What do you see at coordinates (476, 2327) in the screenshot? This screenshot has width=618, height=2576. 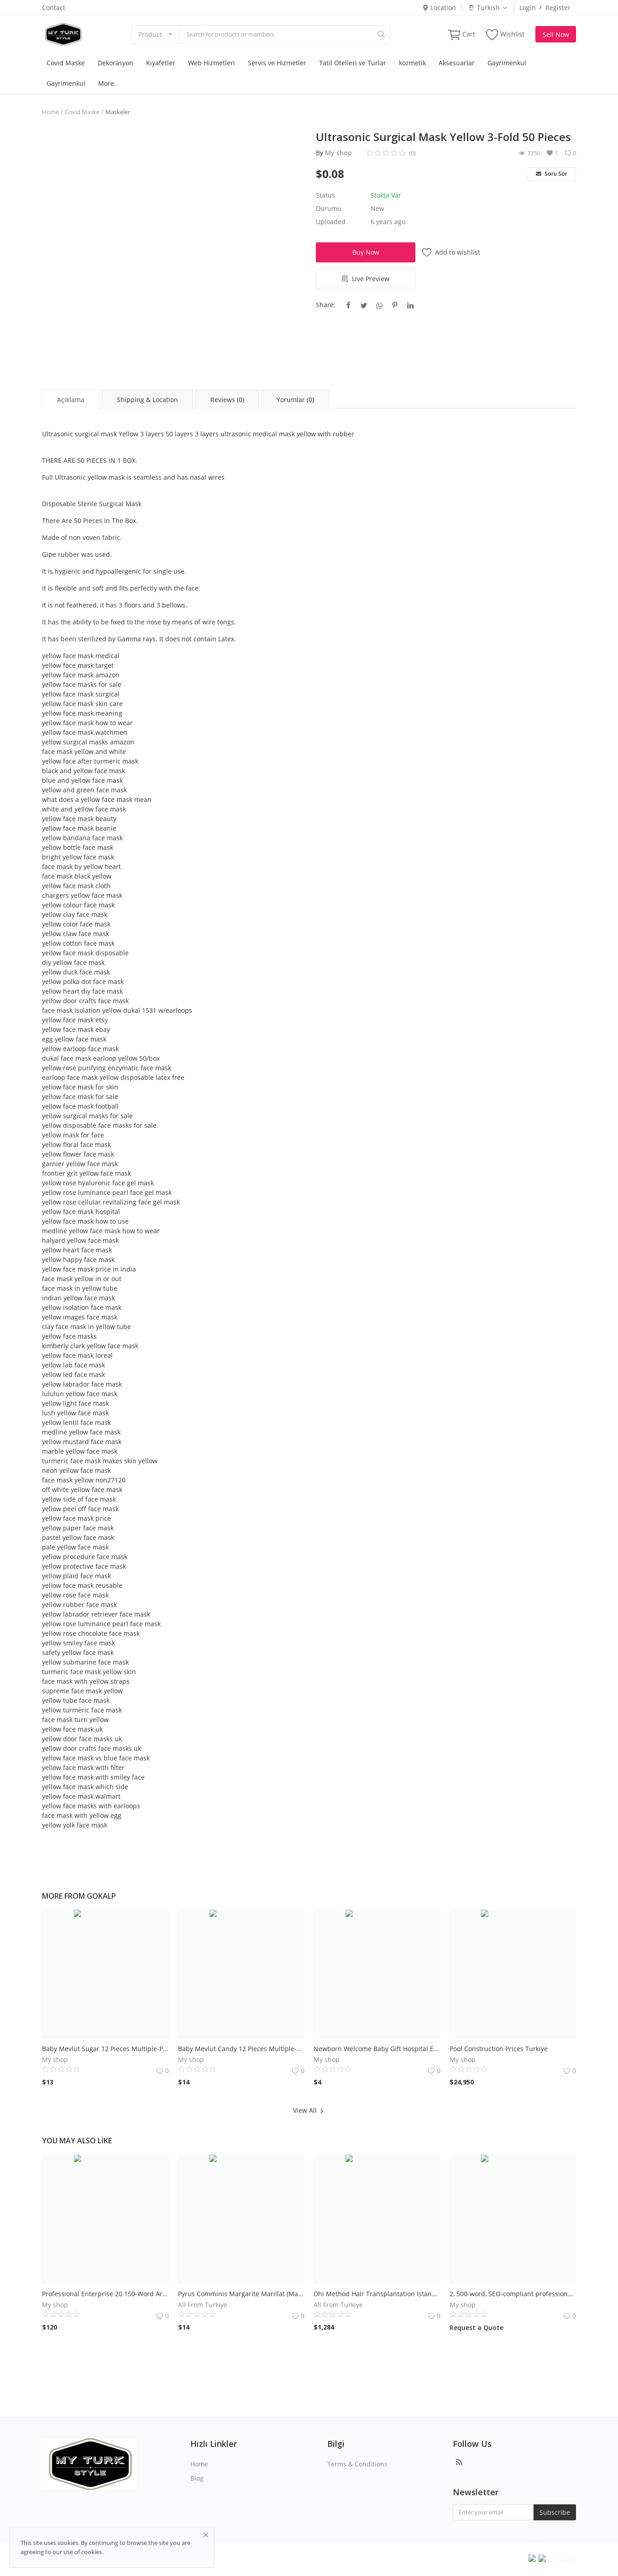 I see `Request a Quote` at bounding box center [476, 2327].